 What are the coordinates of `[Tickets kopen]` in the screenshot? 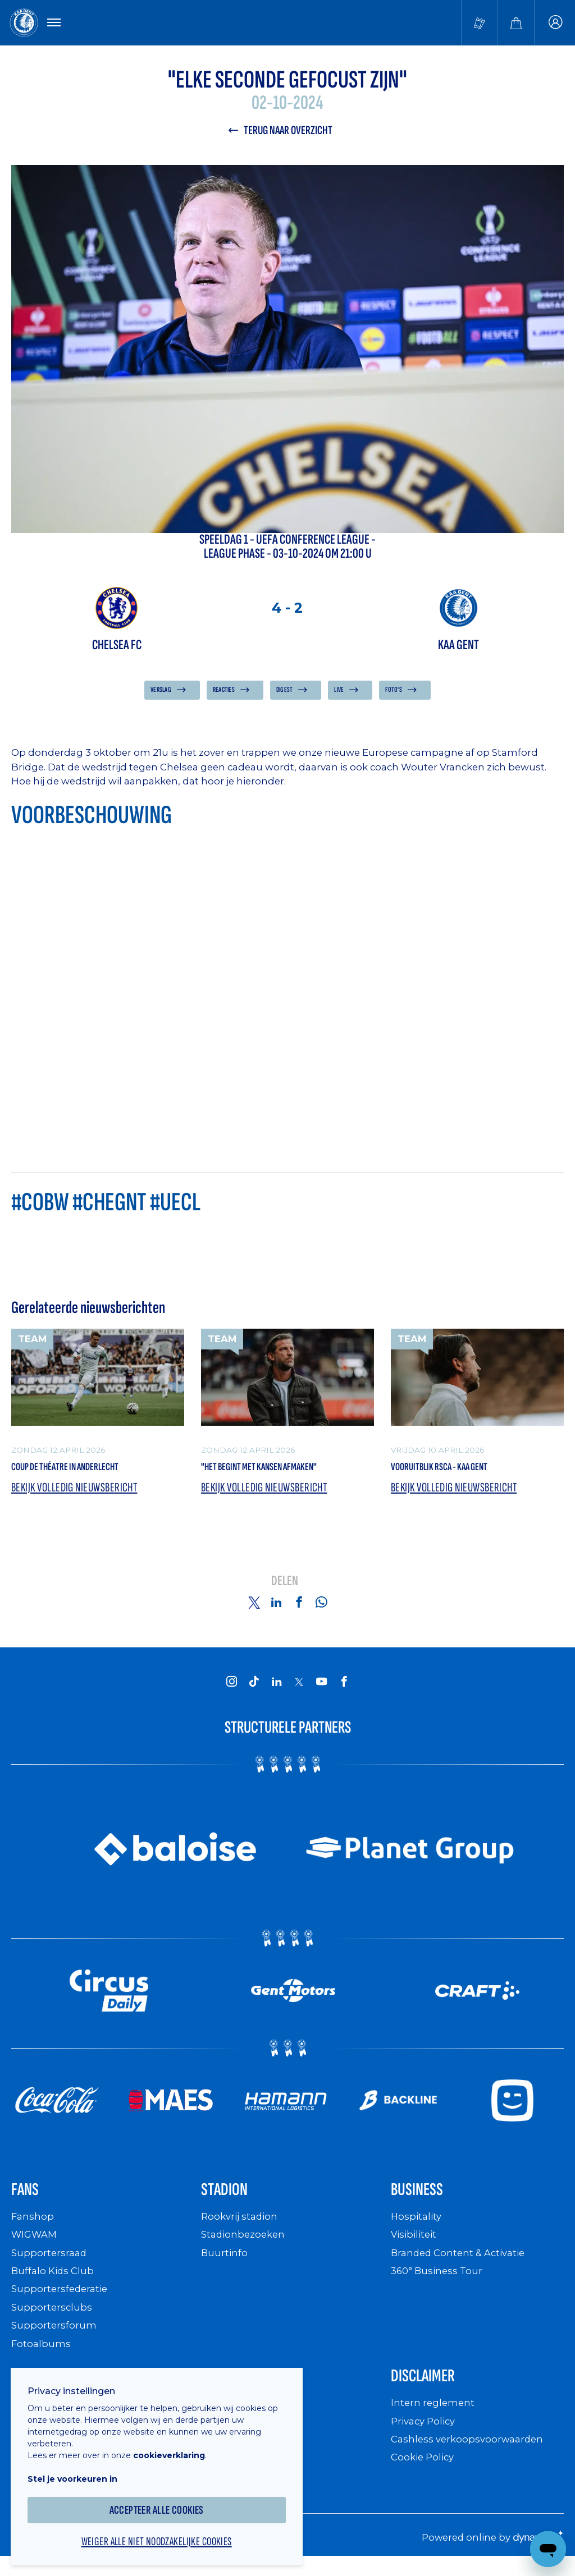 It's located at (480, 23).